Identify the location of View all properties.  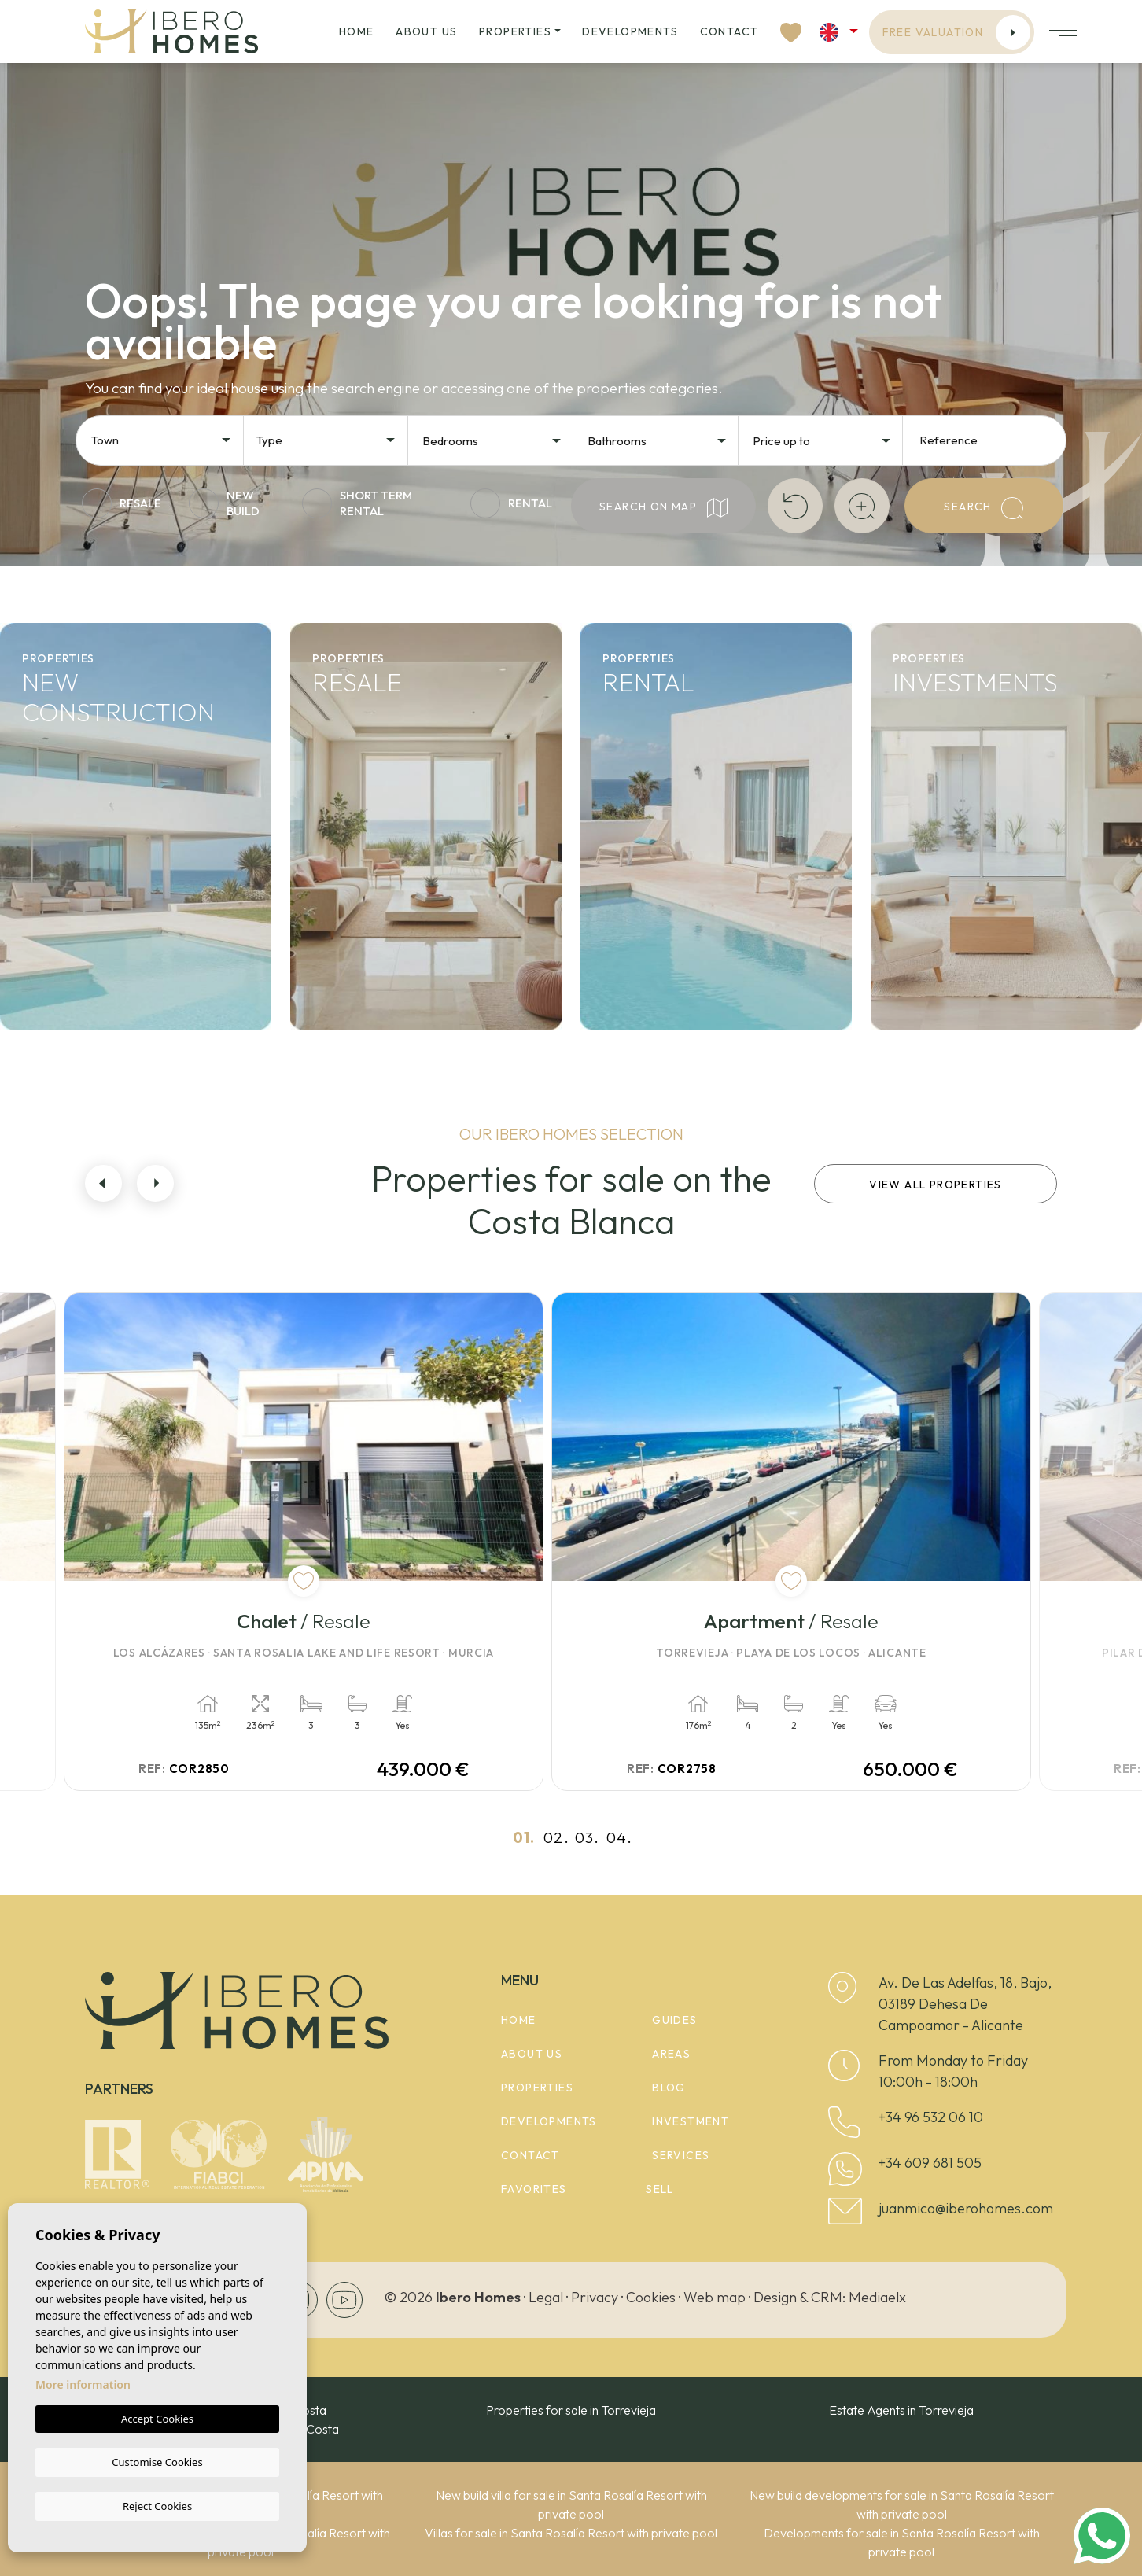
(935, 1184).